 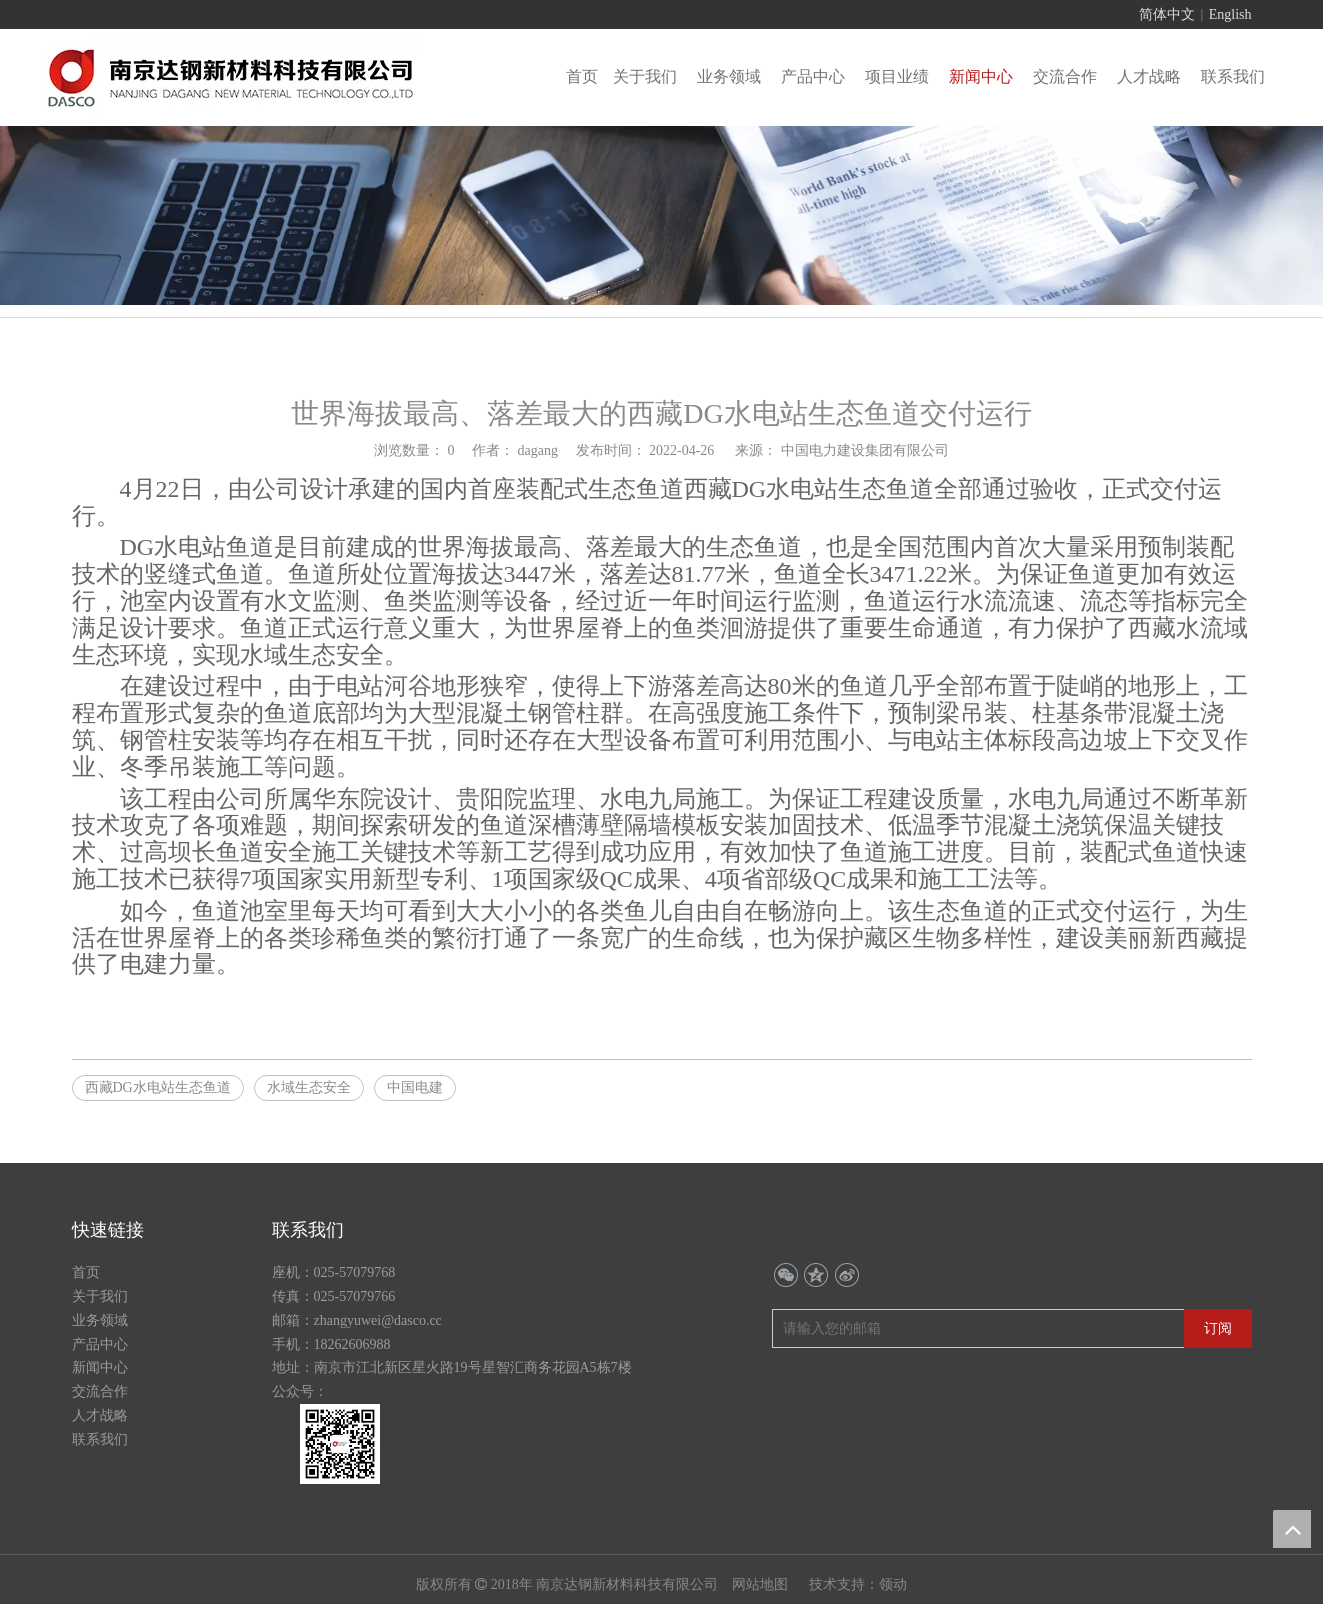 What do you see at coordinates (415, 1087) in the screenshot?
I see `中国电建` at bounding box center [415, 1087].